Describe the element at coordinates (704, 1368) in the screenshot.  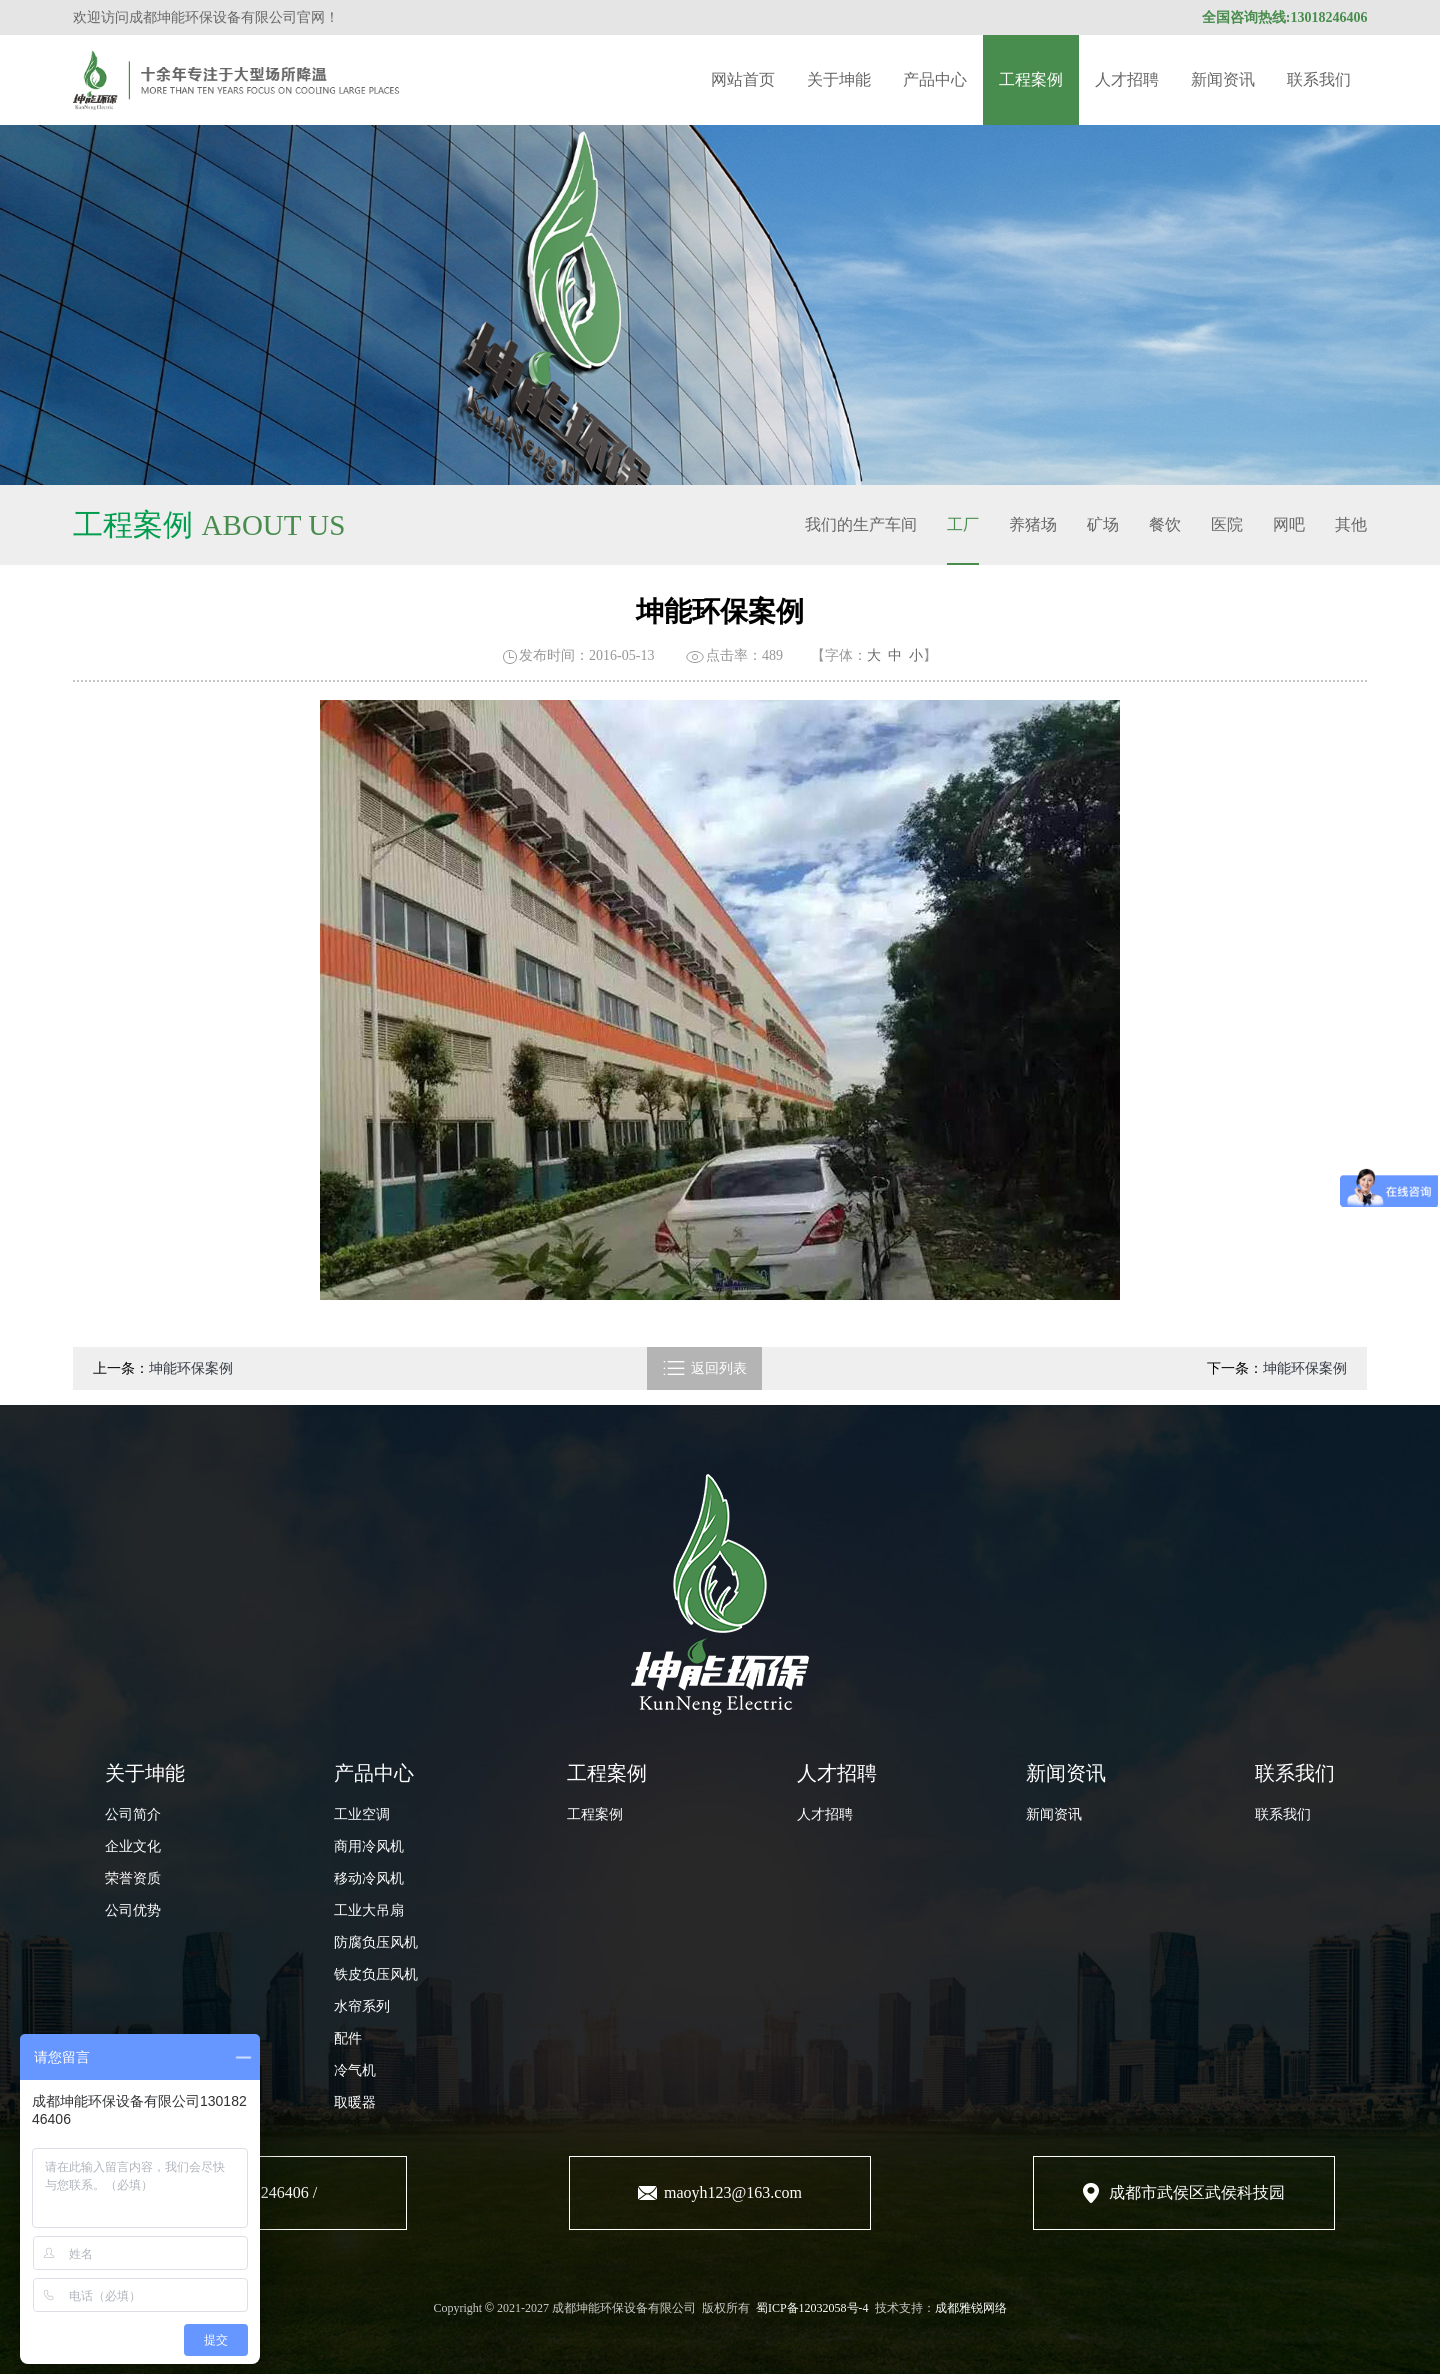
I see `返回列表` at that location.